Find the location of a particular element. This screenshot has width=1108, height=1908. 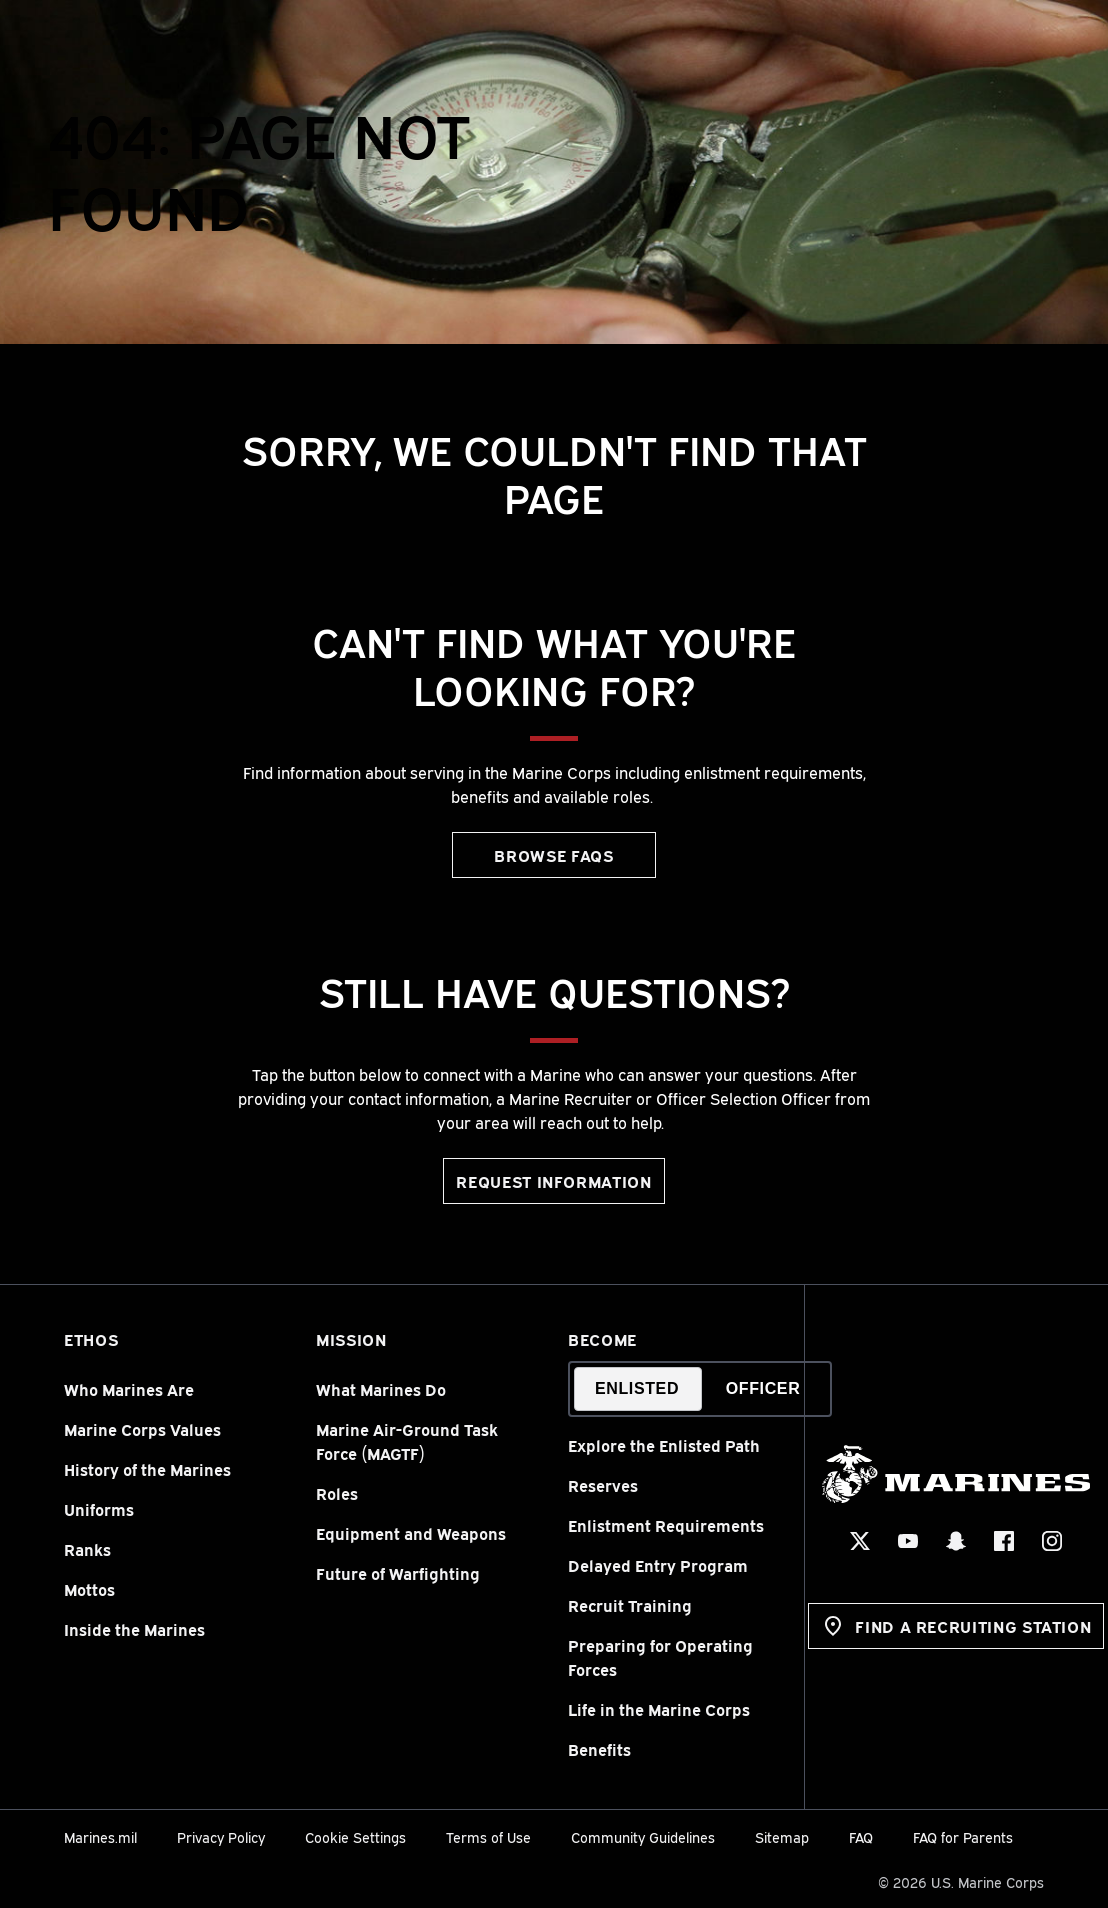

Officer is located at coordinates (763, 1388).